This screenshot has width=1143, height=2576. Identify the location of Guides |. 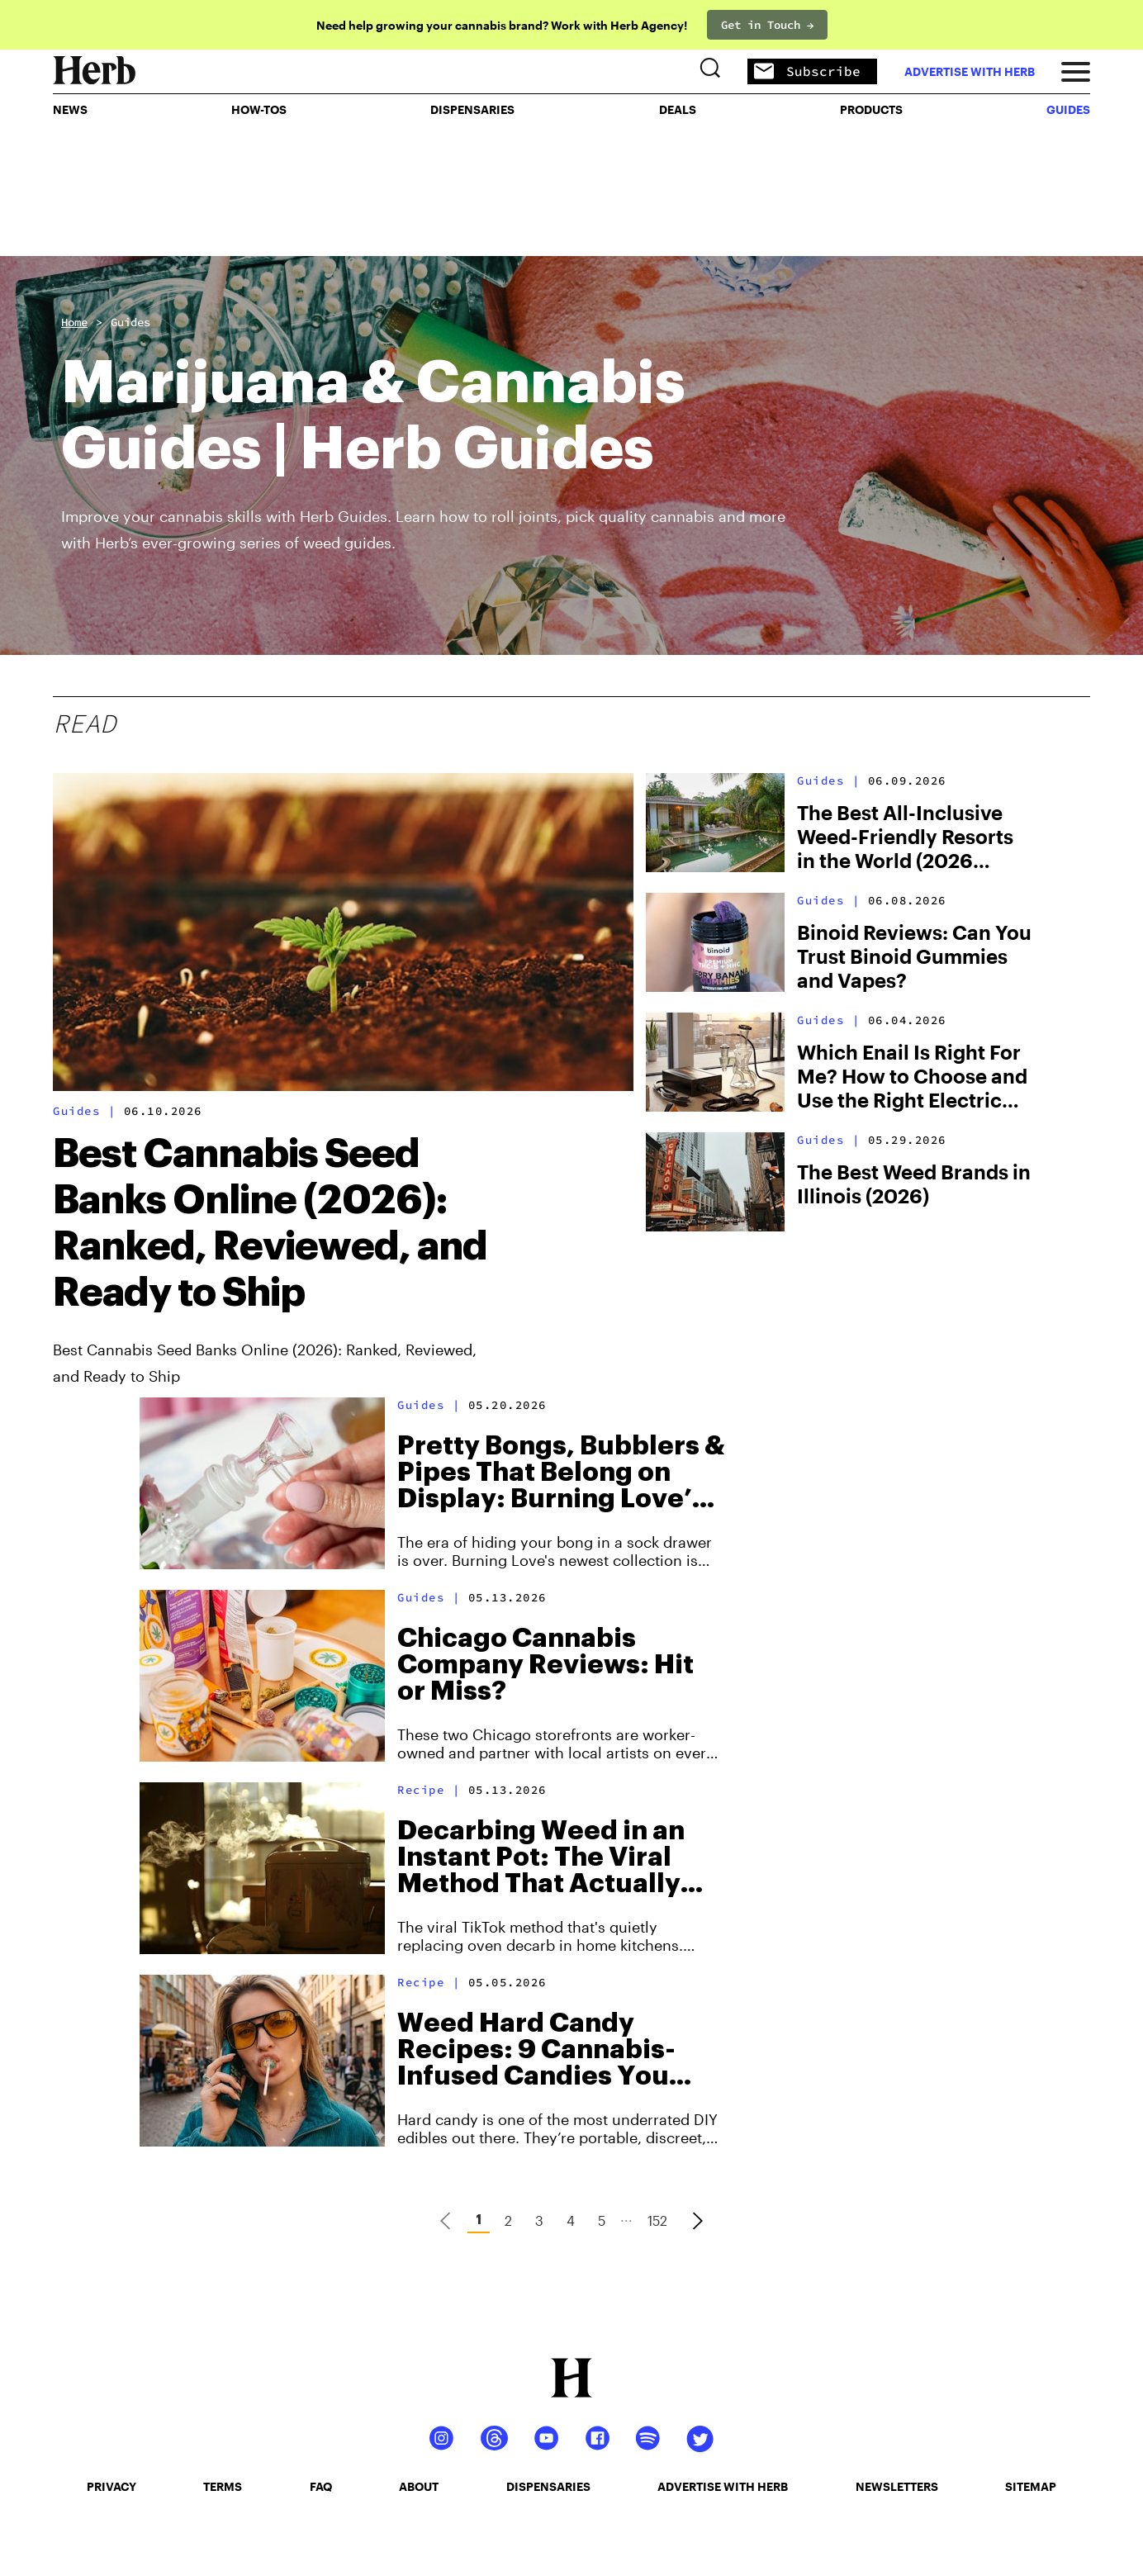
(88, 1110).